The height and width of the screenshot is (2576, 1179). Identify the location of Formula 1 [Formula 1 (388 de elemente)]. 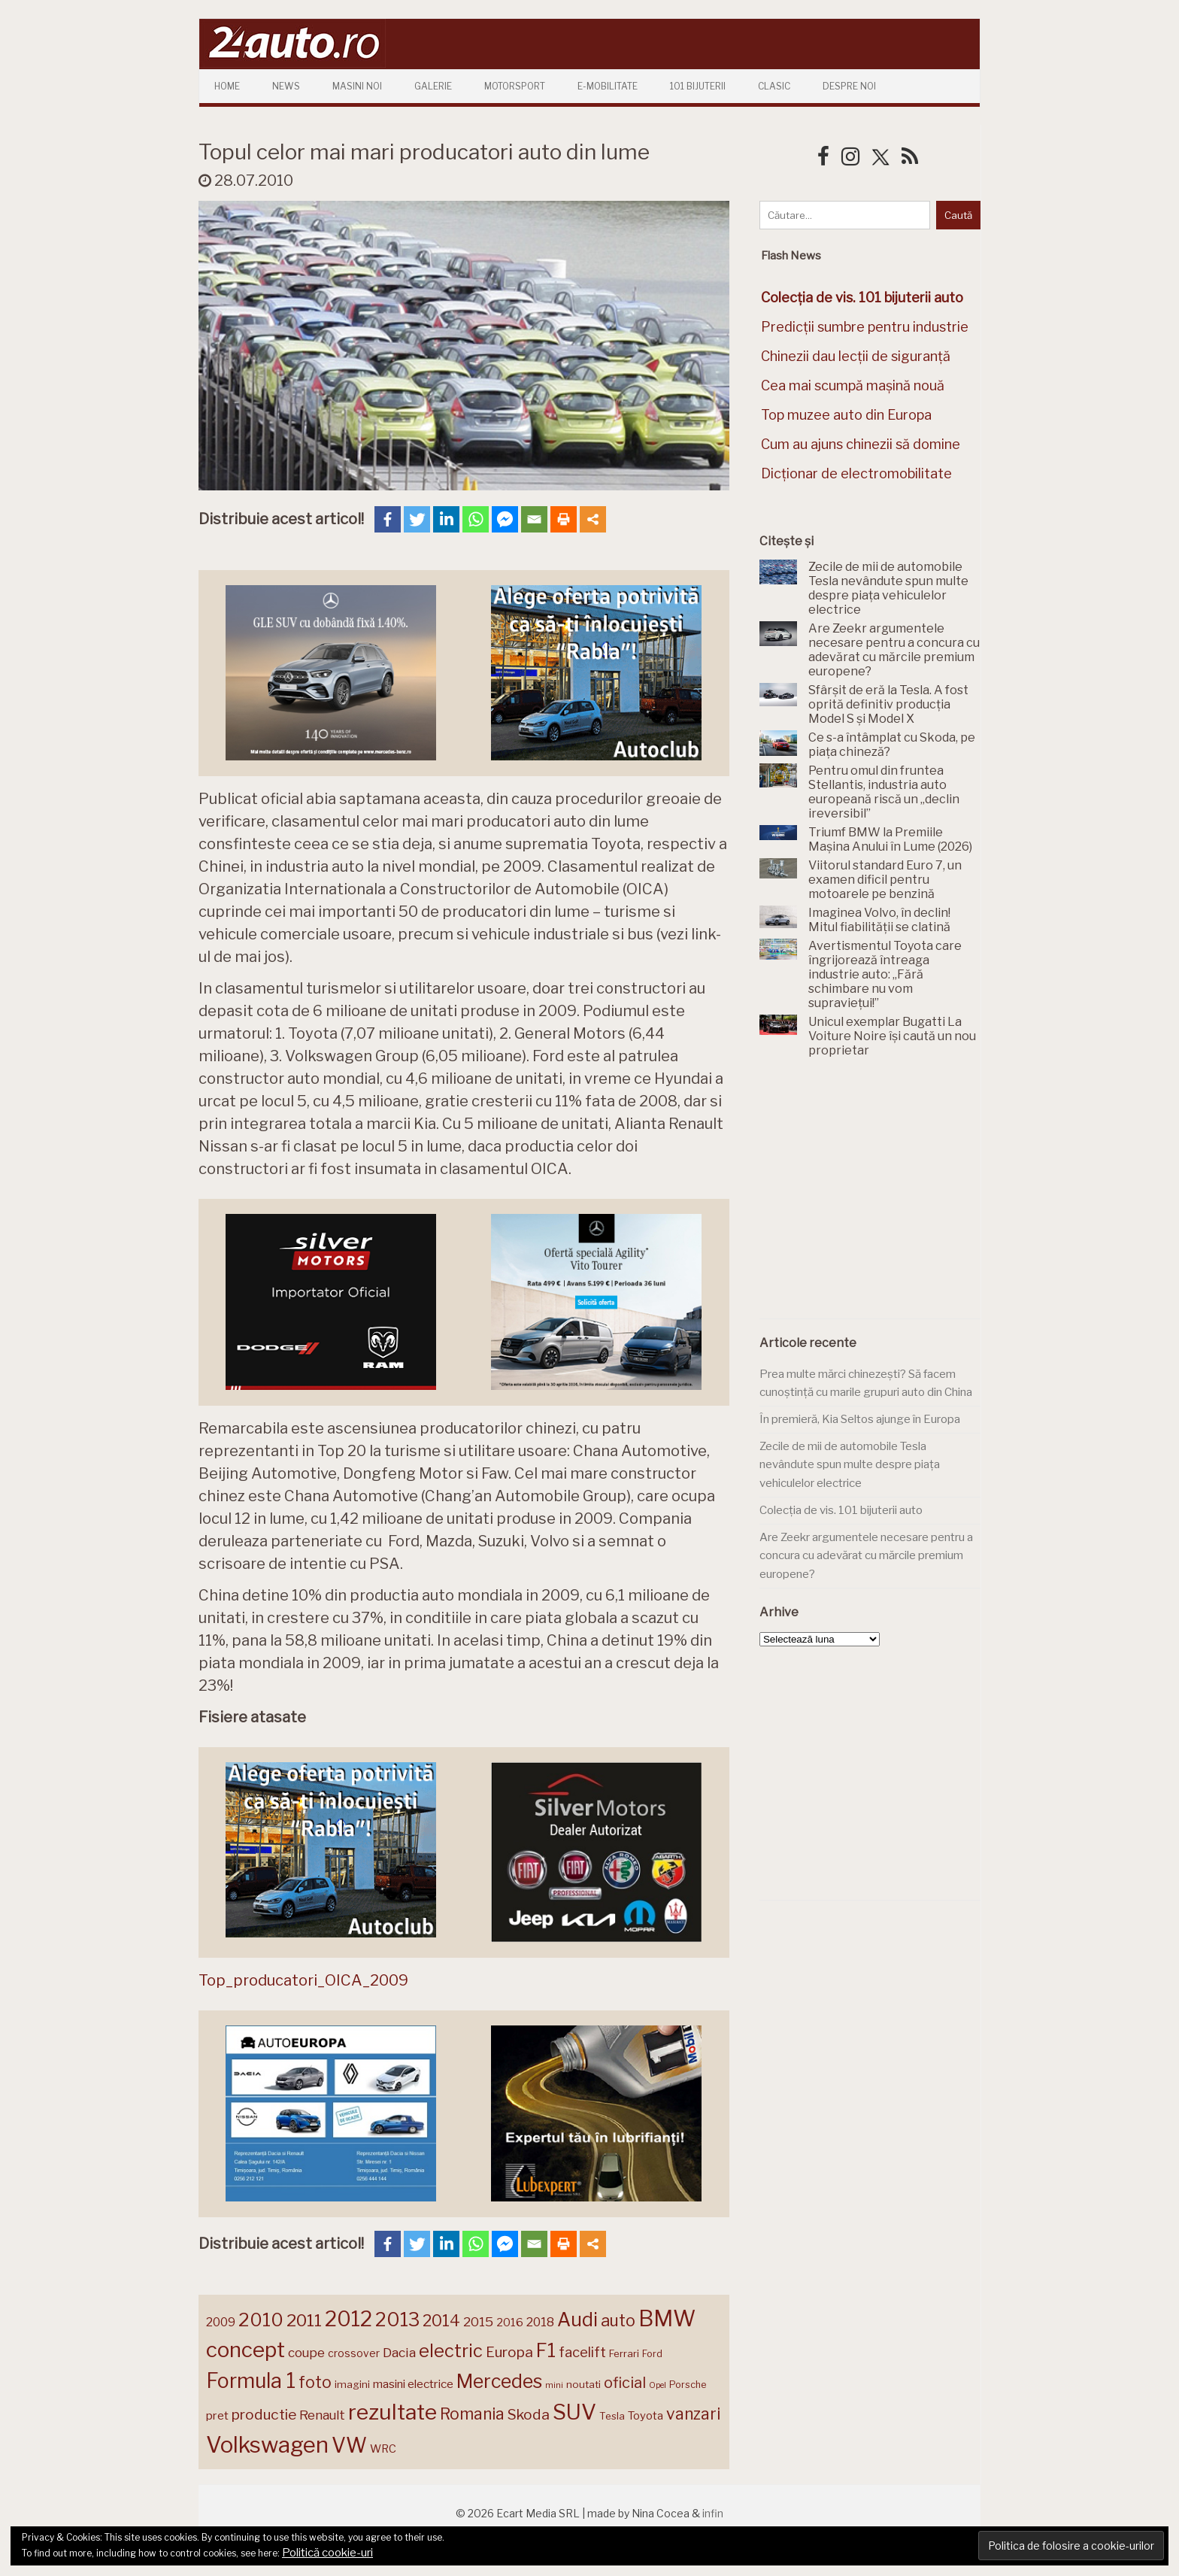
(251, 2380).